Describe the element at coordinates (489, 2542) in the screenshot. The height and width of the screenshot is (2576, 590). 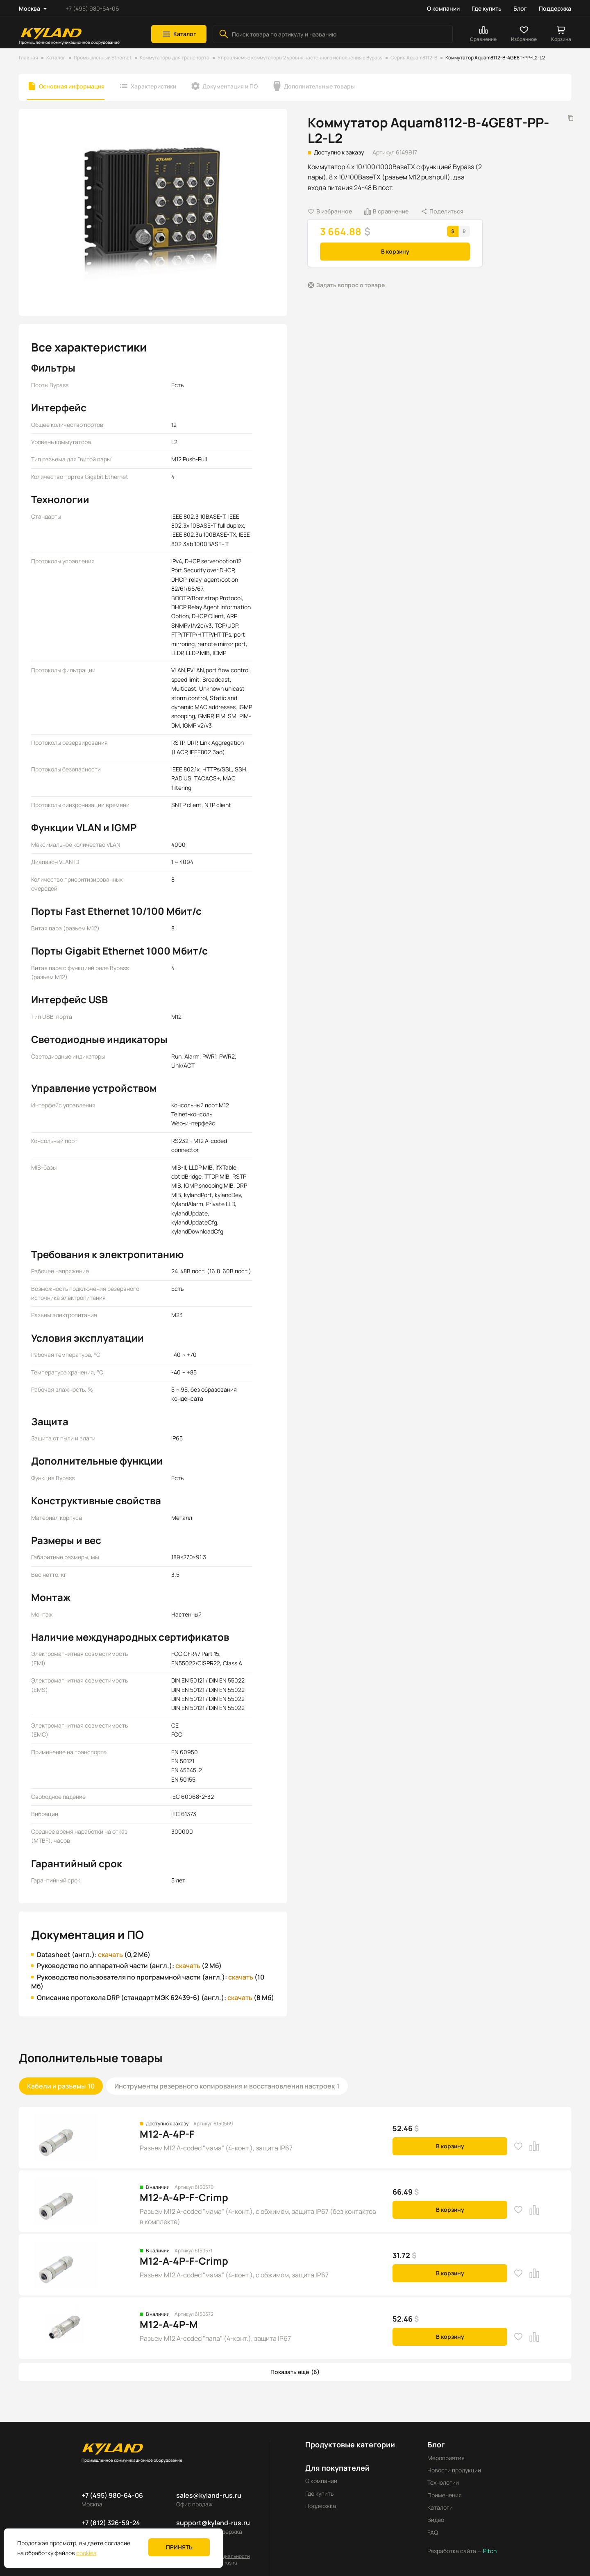
I see `Pitch` at that location.